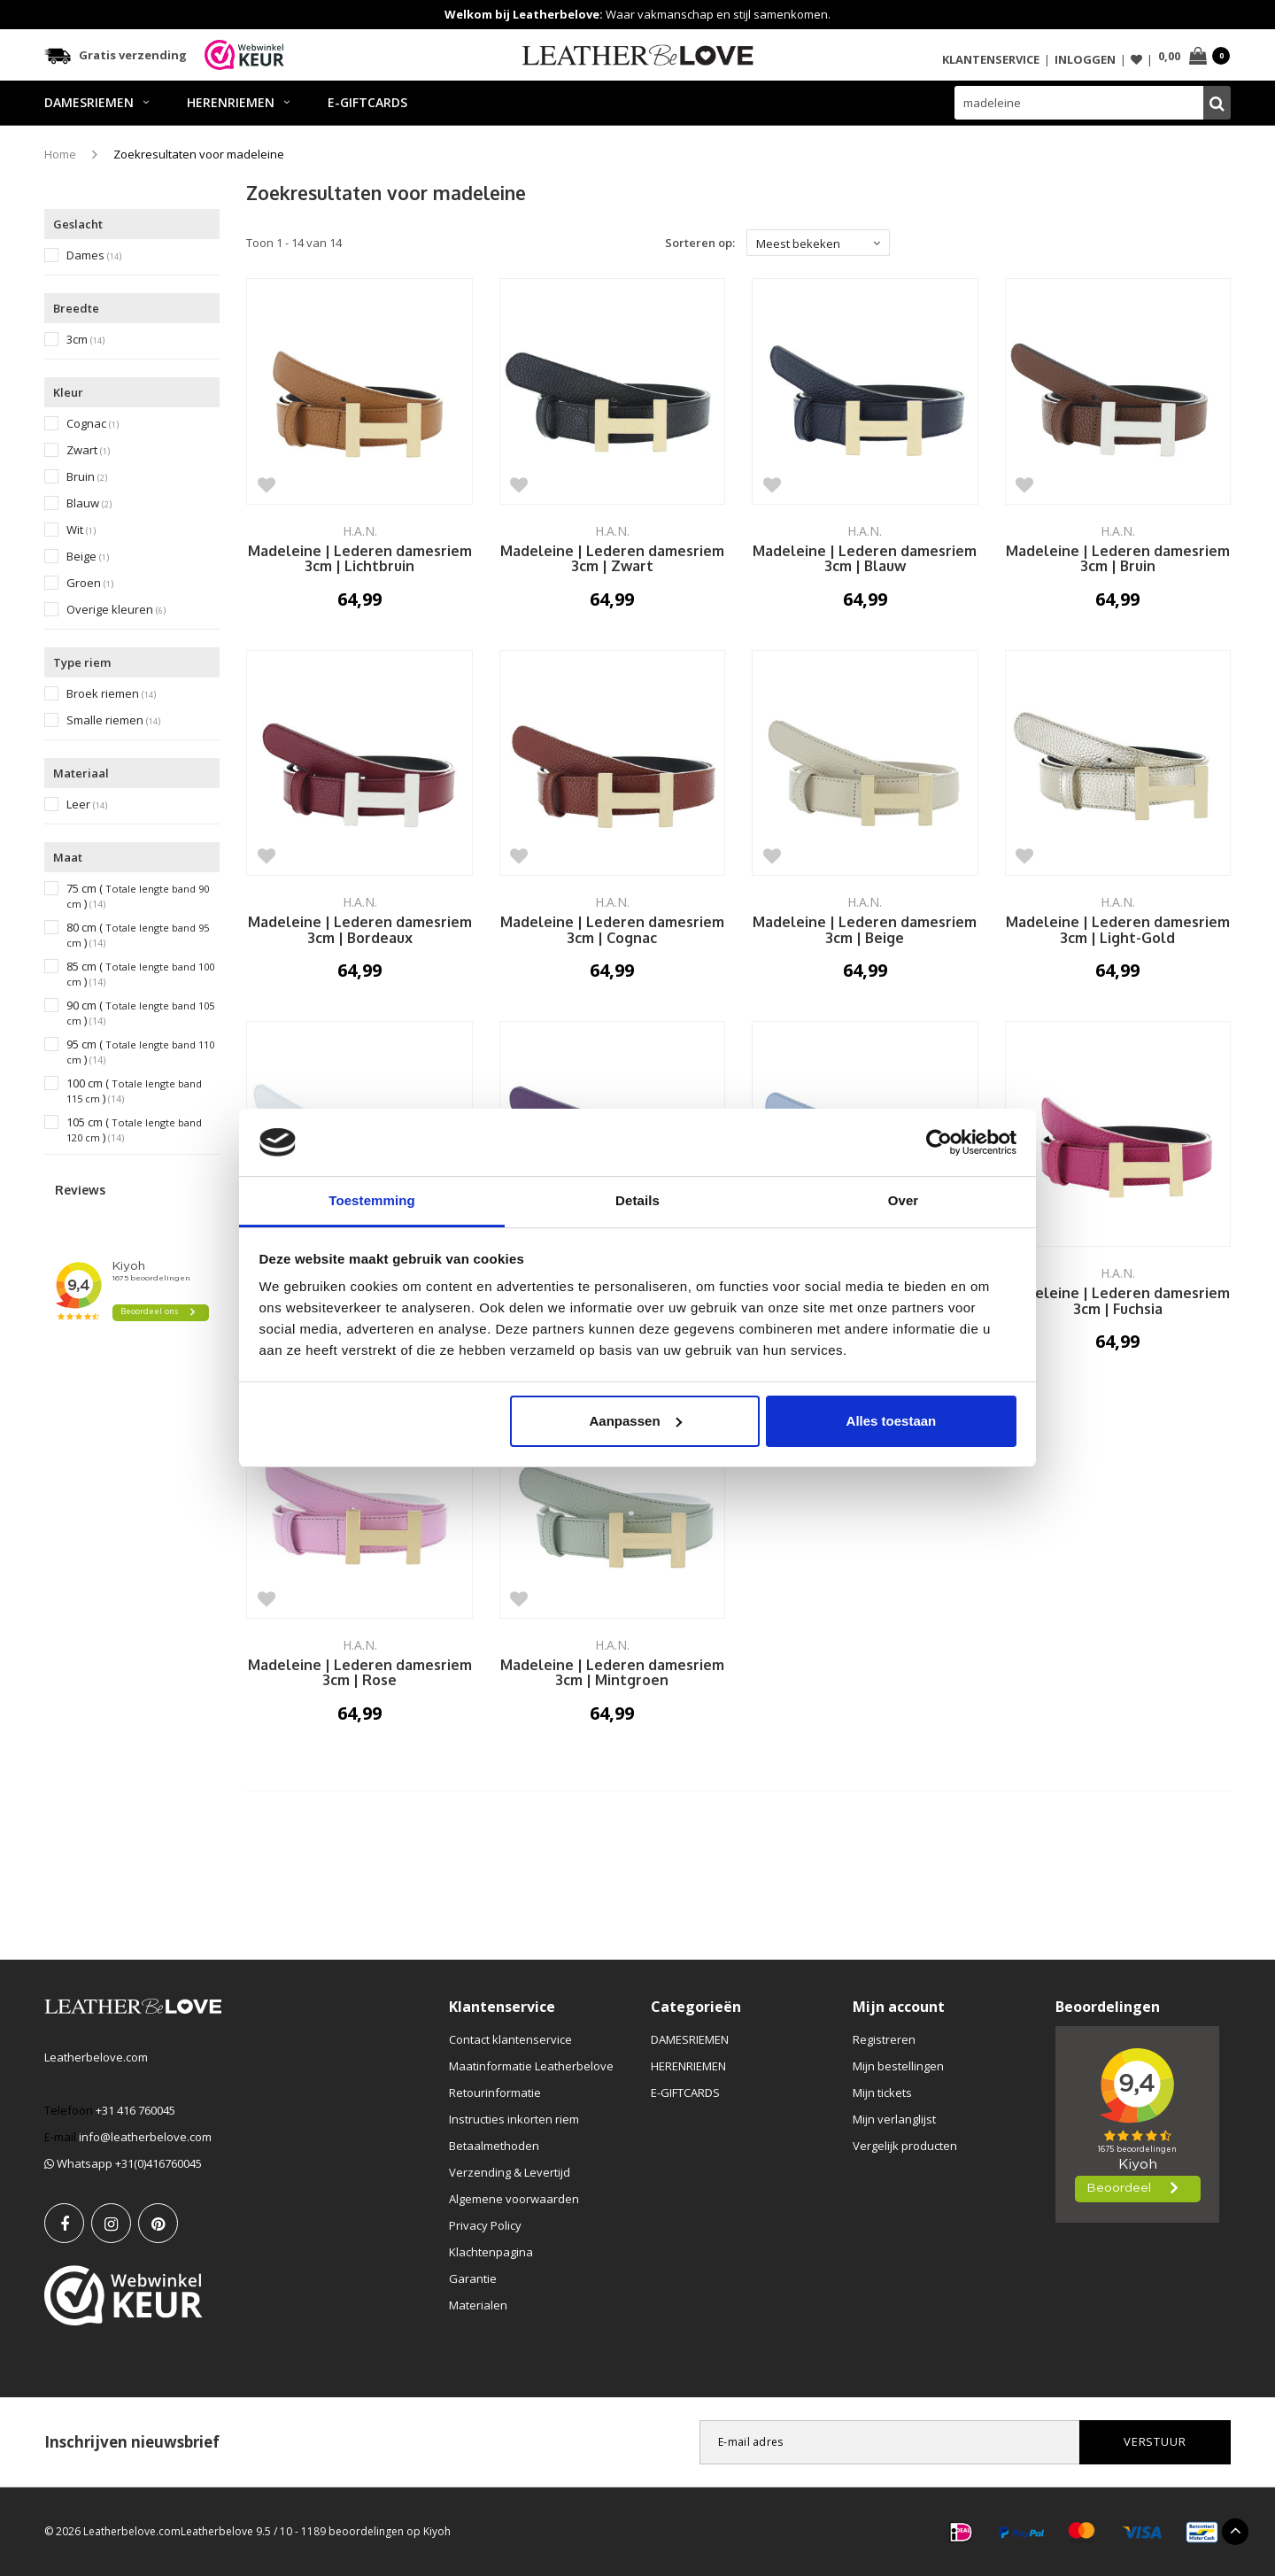 The height and width of the screenshot is (2576, 1275). I want to click on Toestemming [tab], so click(371, 1200).